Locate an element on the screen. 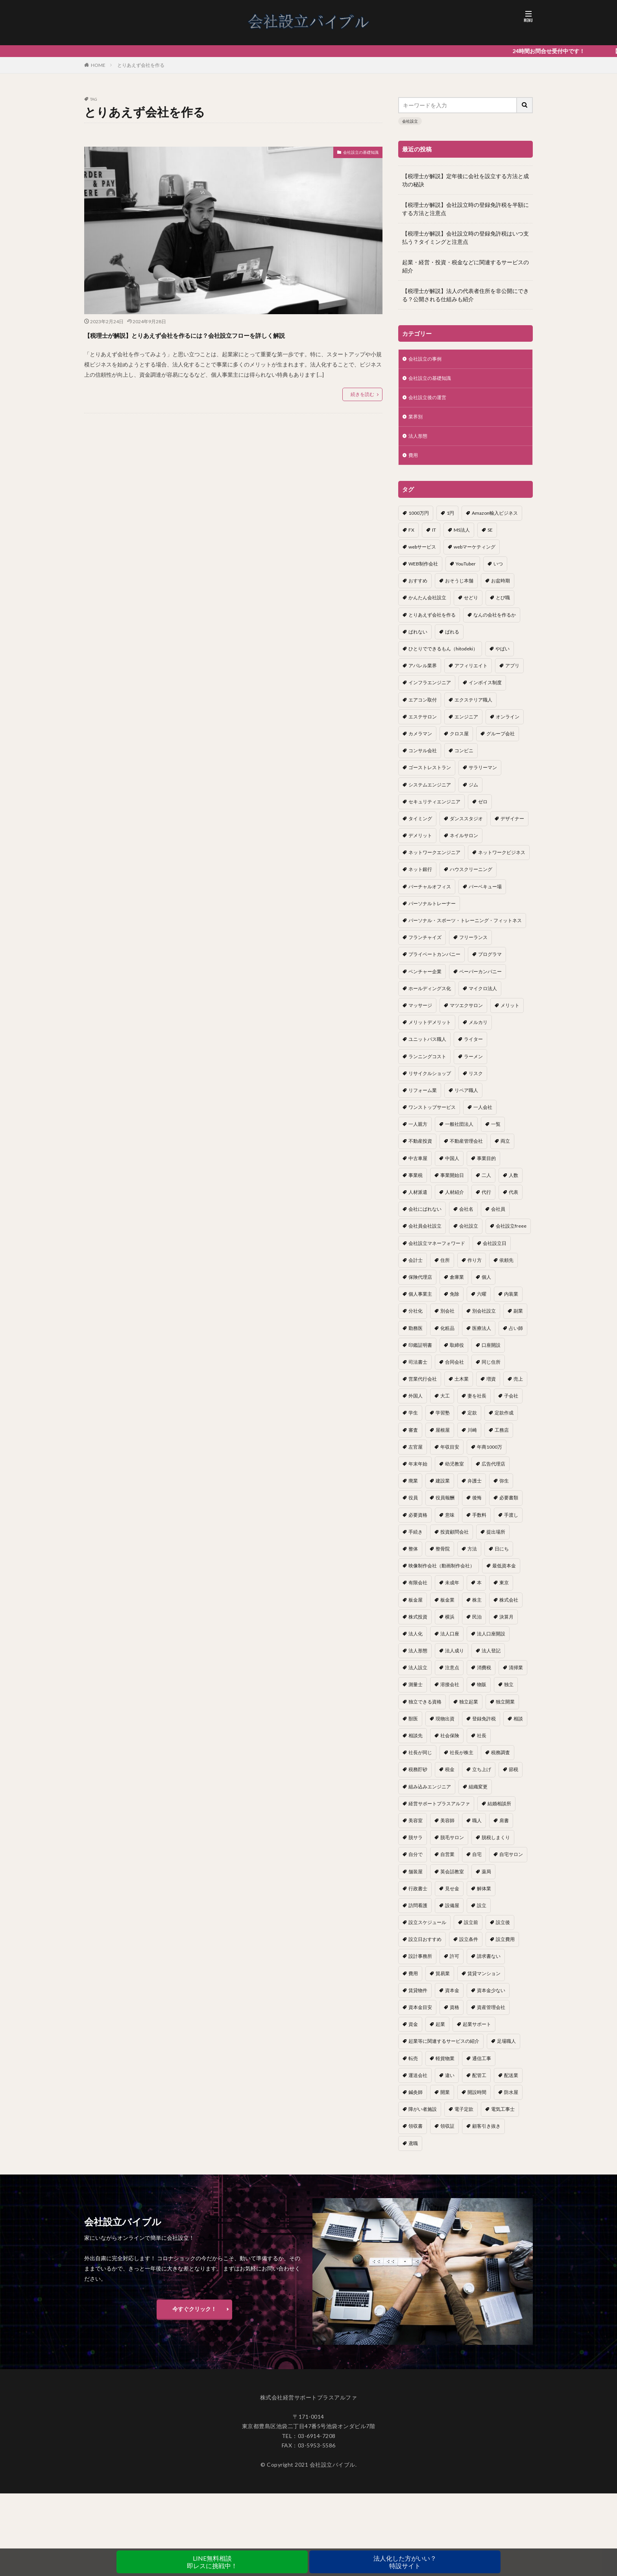 This screenshot has width=617, height=2576. 本 [本 (1個の項目)] is located at coordinates (479, 1590).